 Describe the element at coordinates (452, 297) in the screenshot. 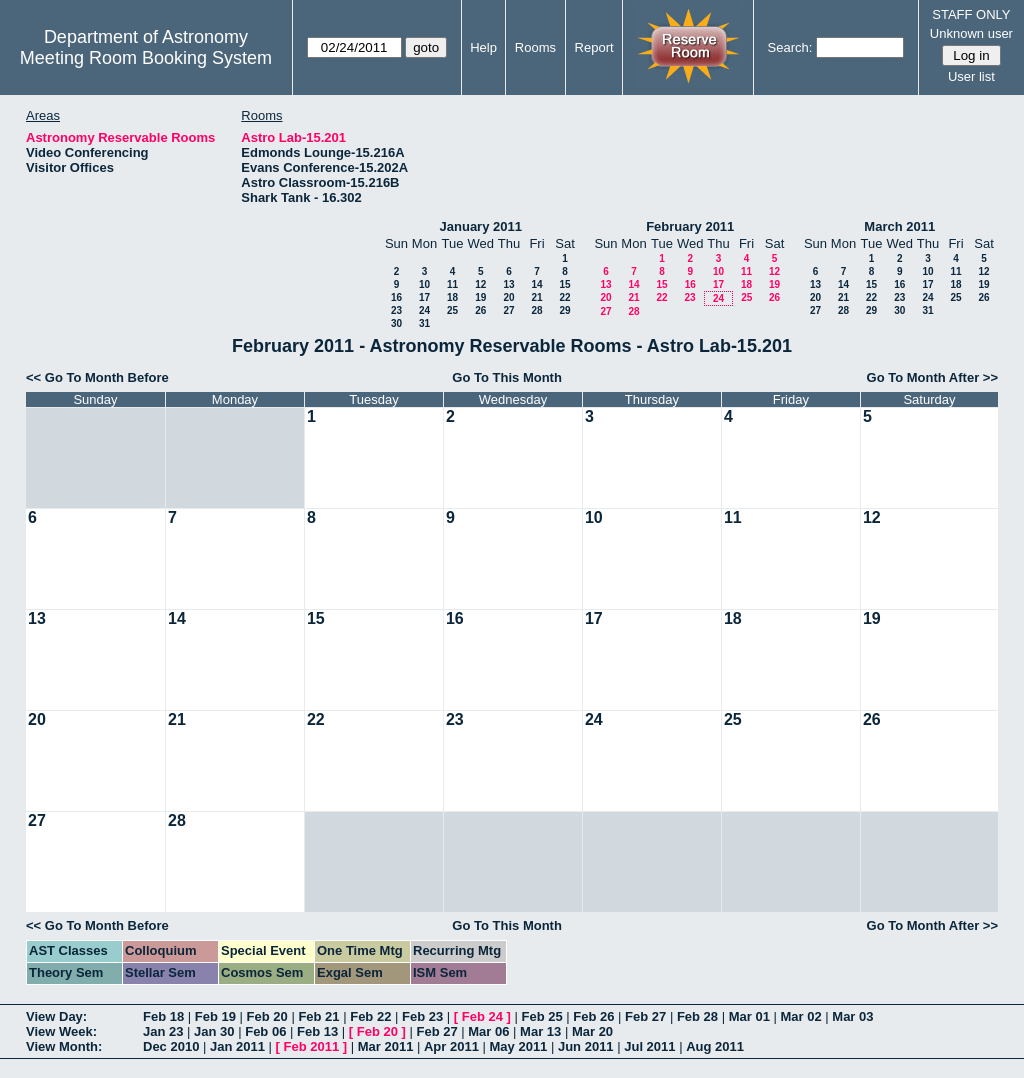

I see `18` at that location.